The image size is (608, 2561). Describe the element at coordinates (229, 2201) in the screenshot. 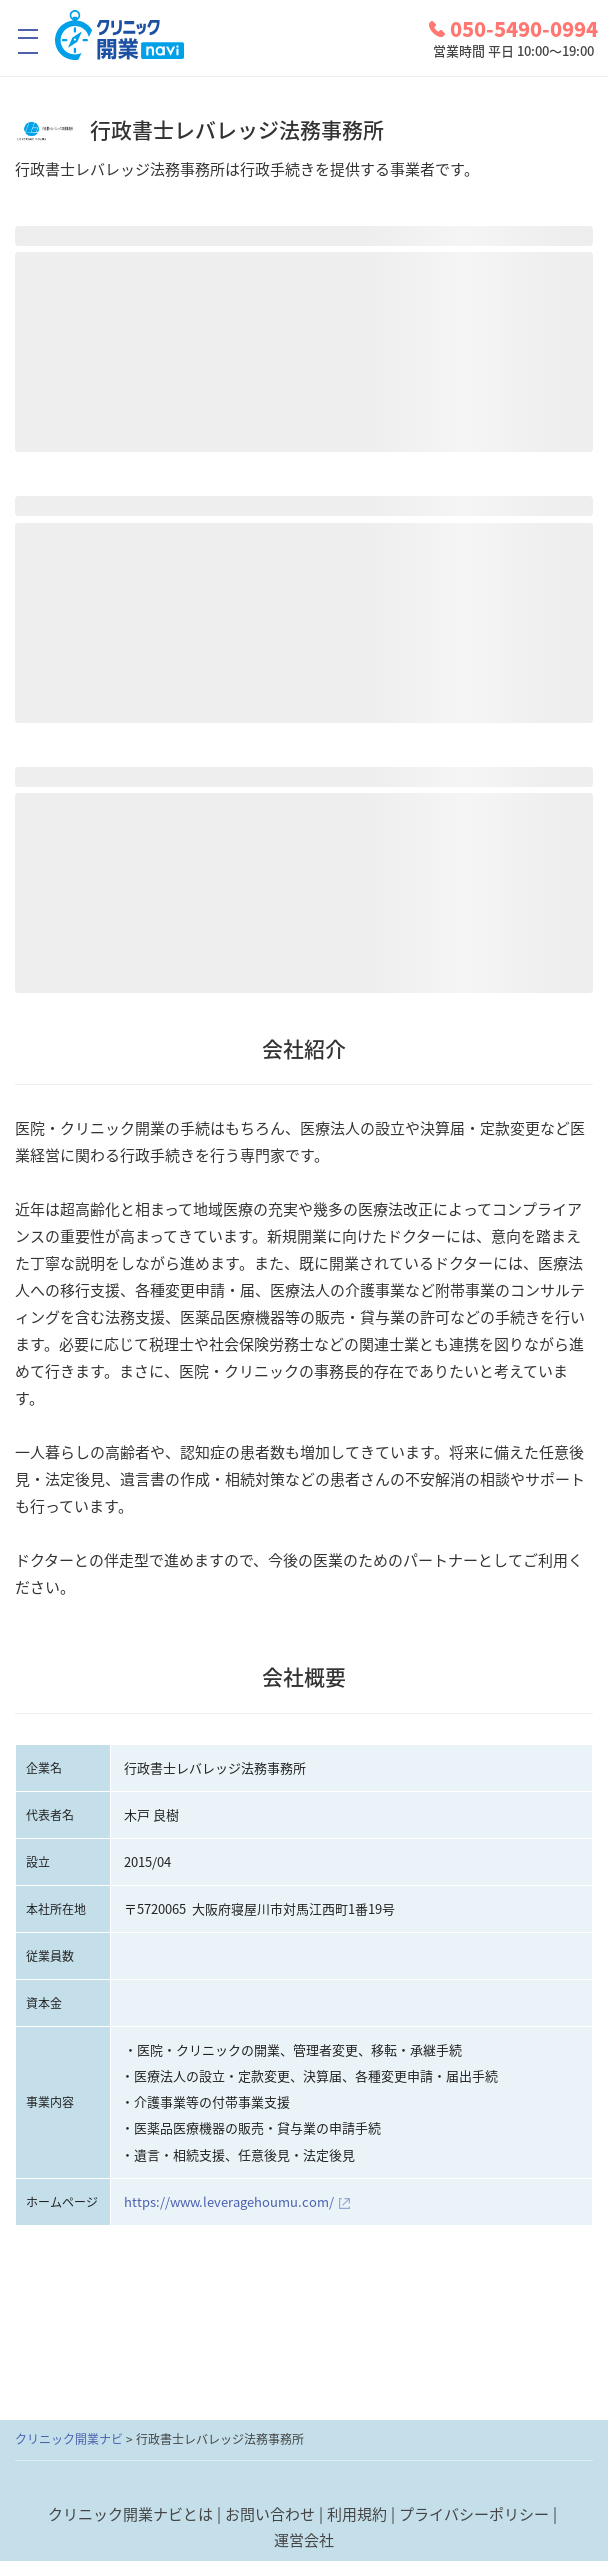

I see `https://www.leveragehoumu.com/` at that location.